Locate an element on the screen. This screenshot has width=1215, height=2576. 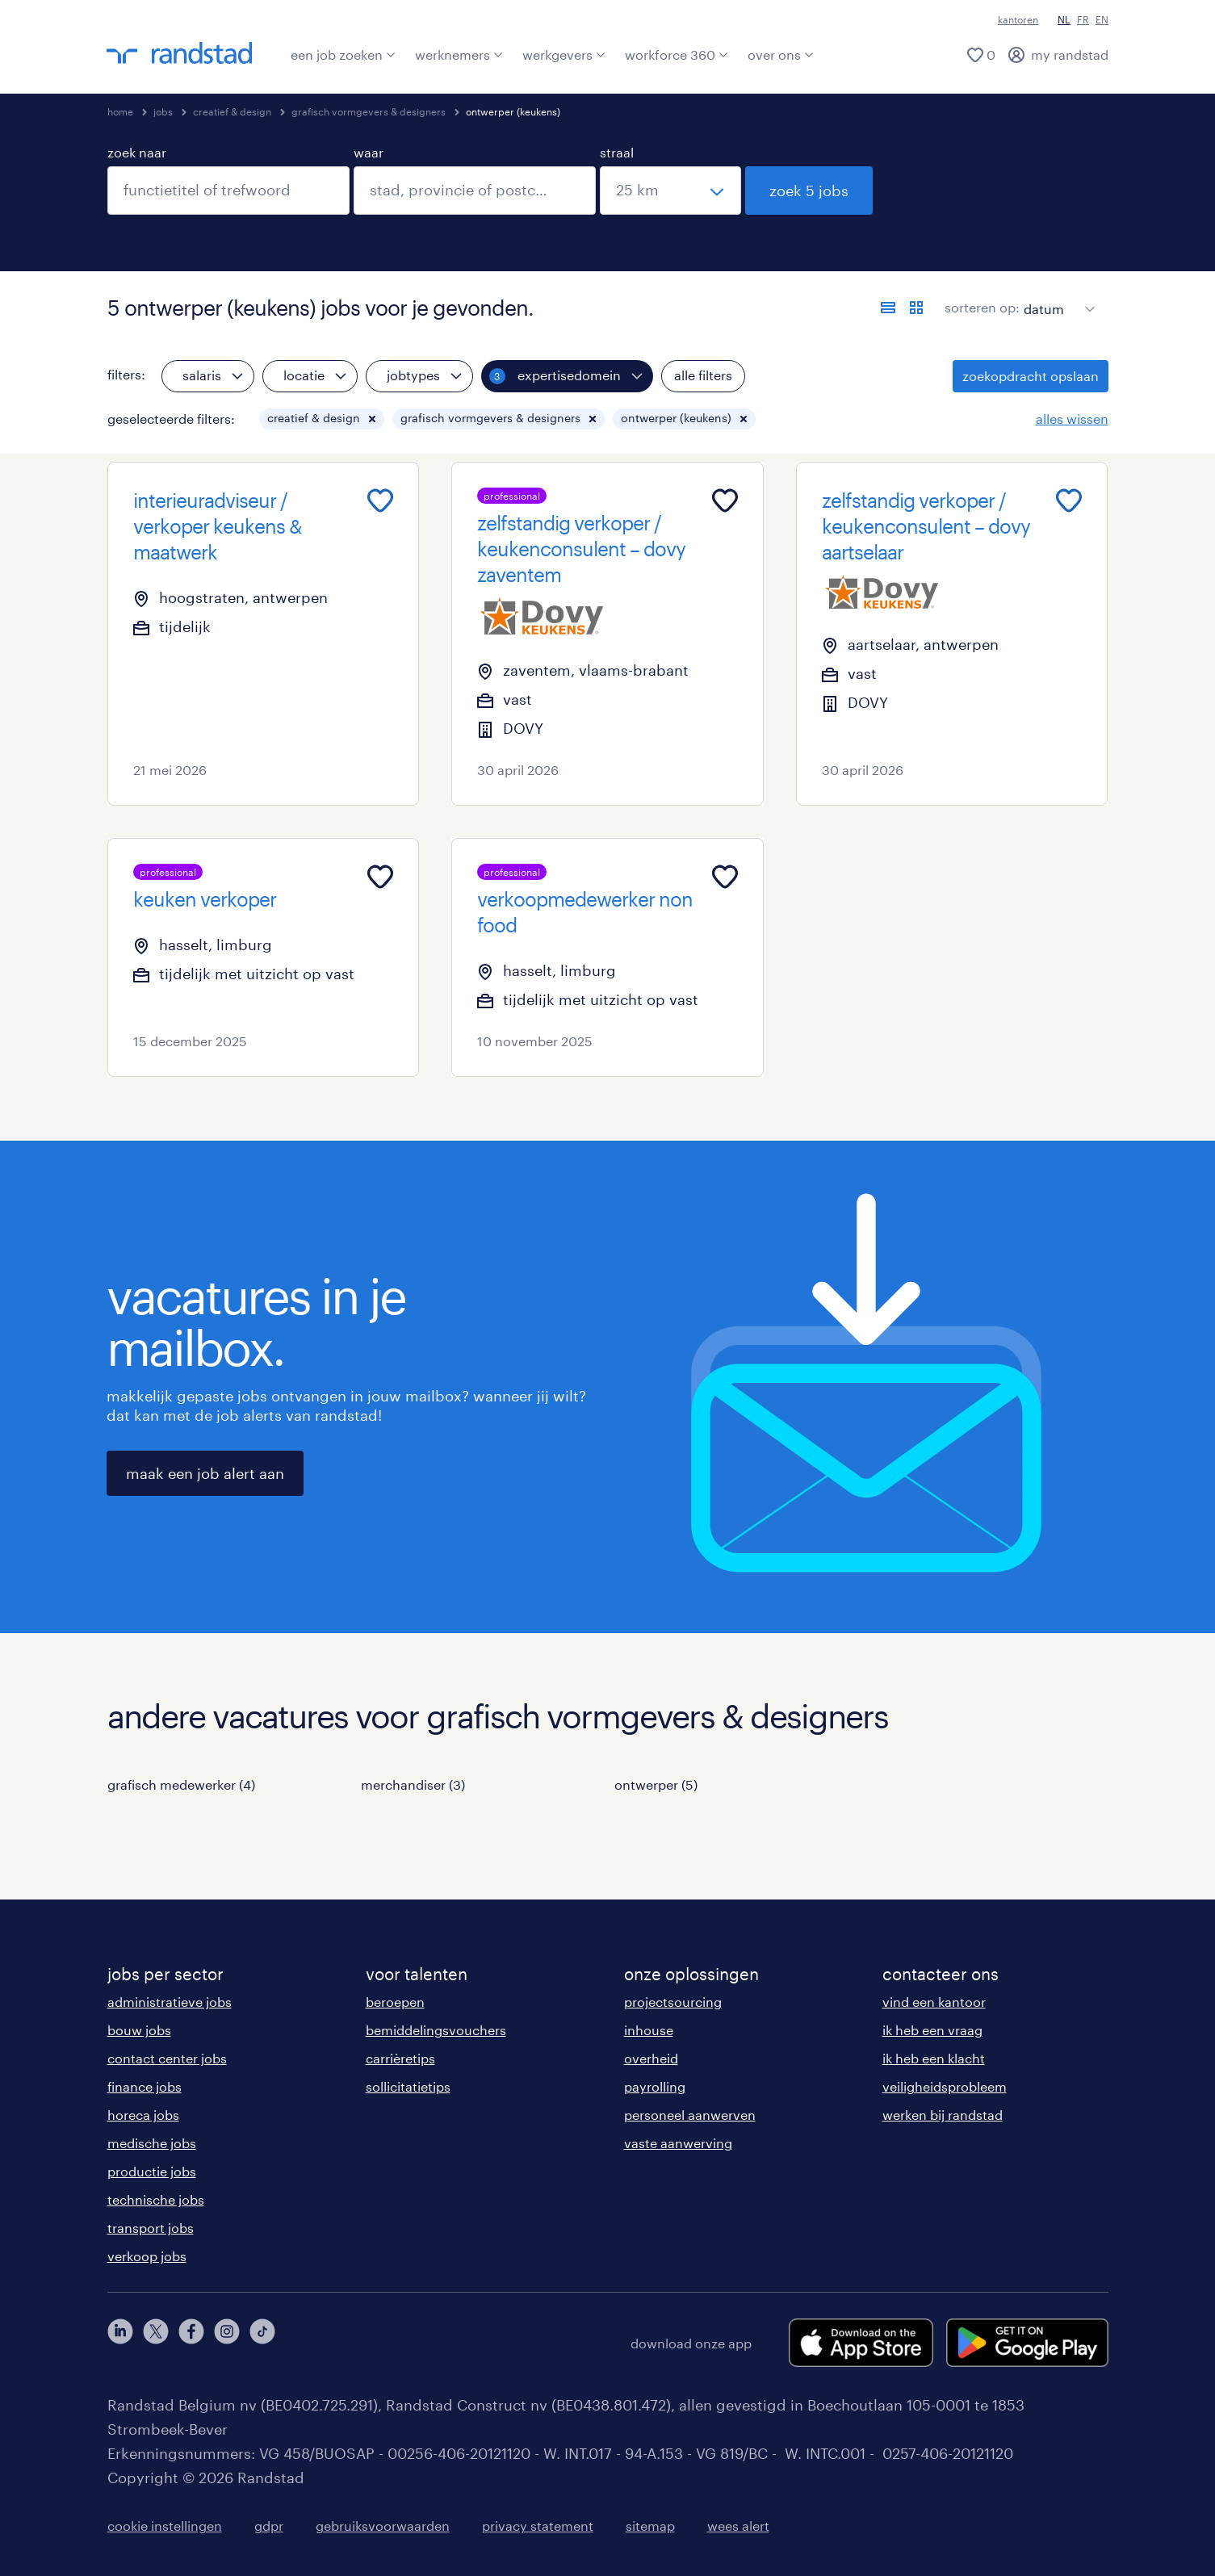
horeca jobs is located at coordinates (143, 2114).